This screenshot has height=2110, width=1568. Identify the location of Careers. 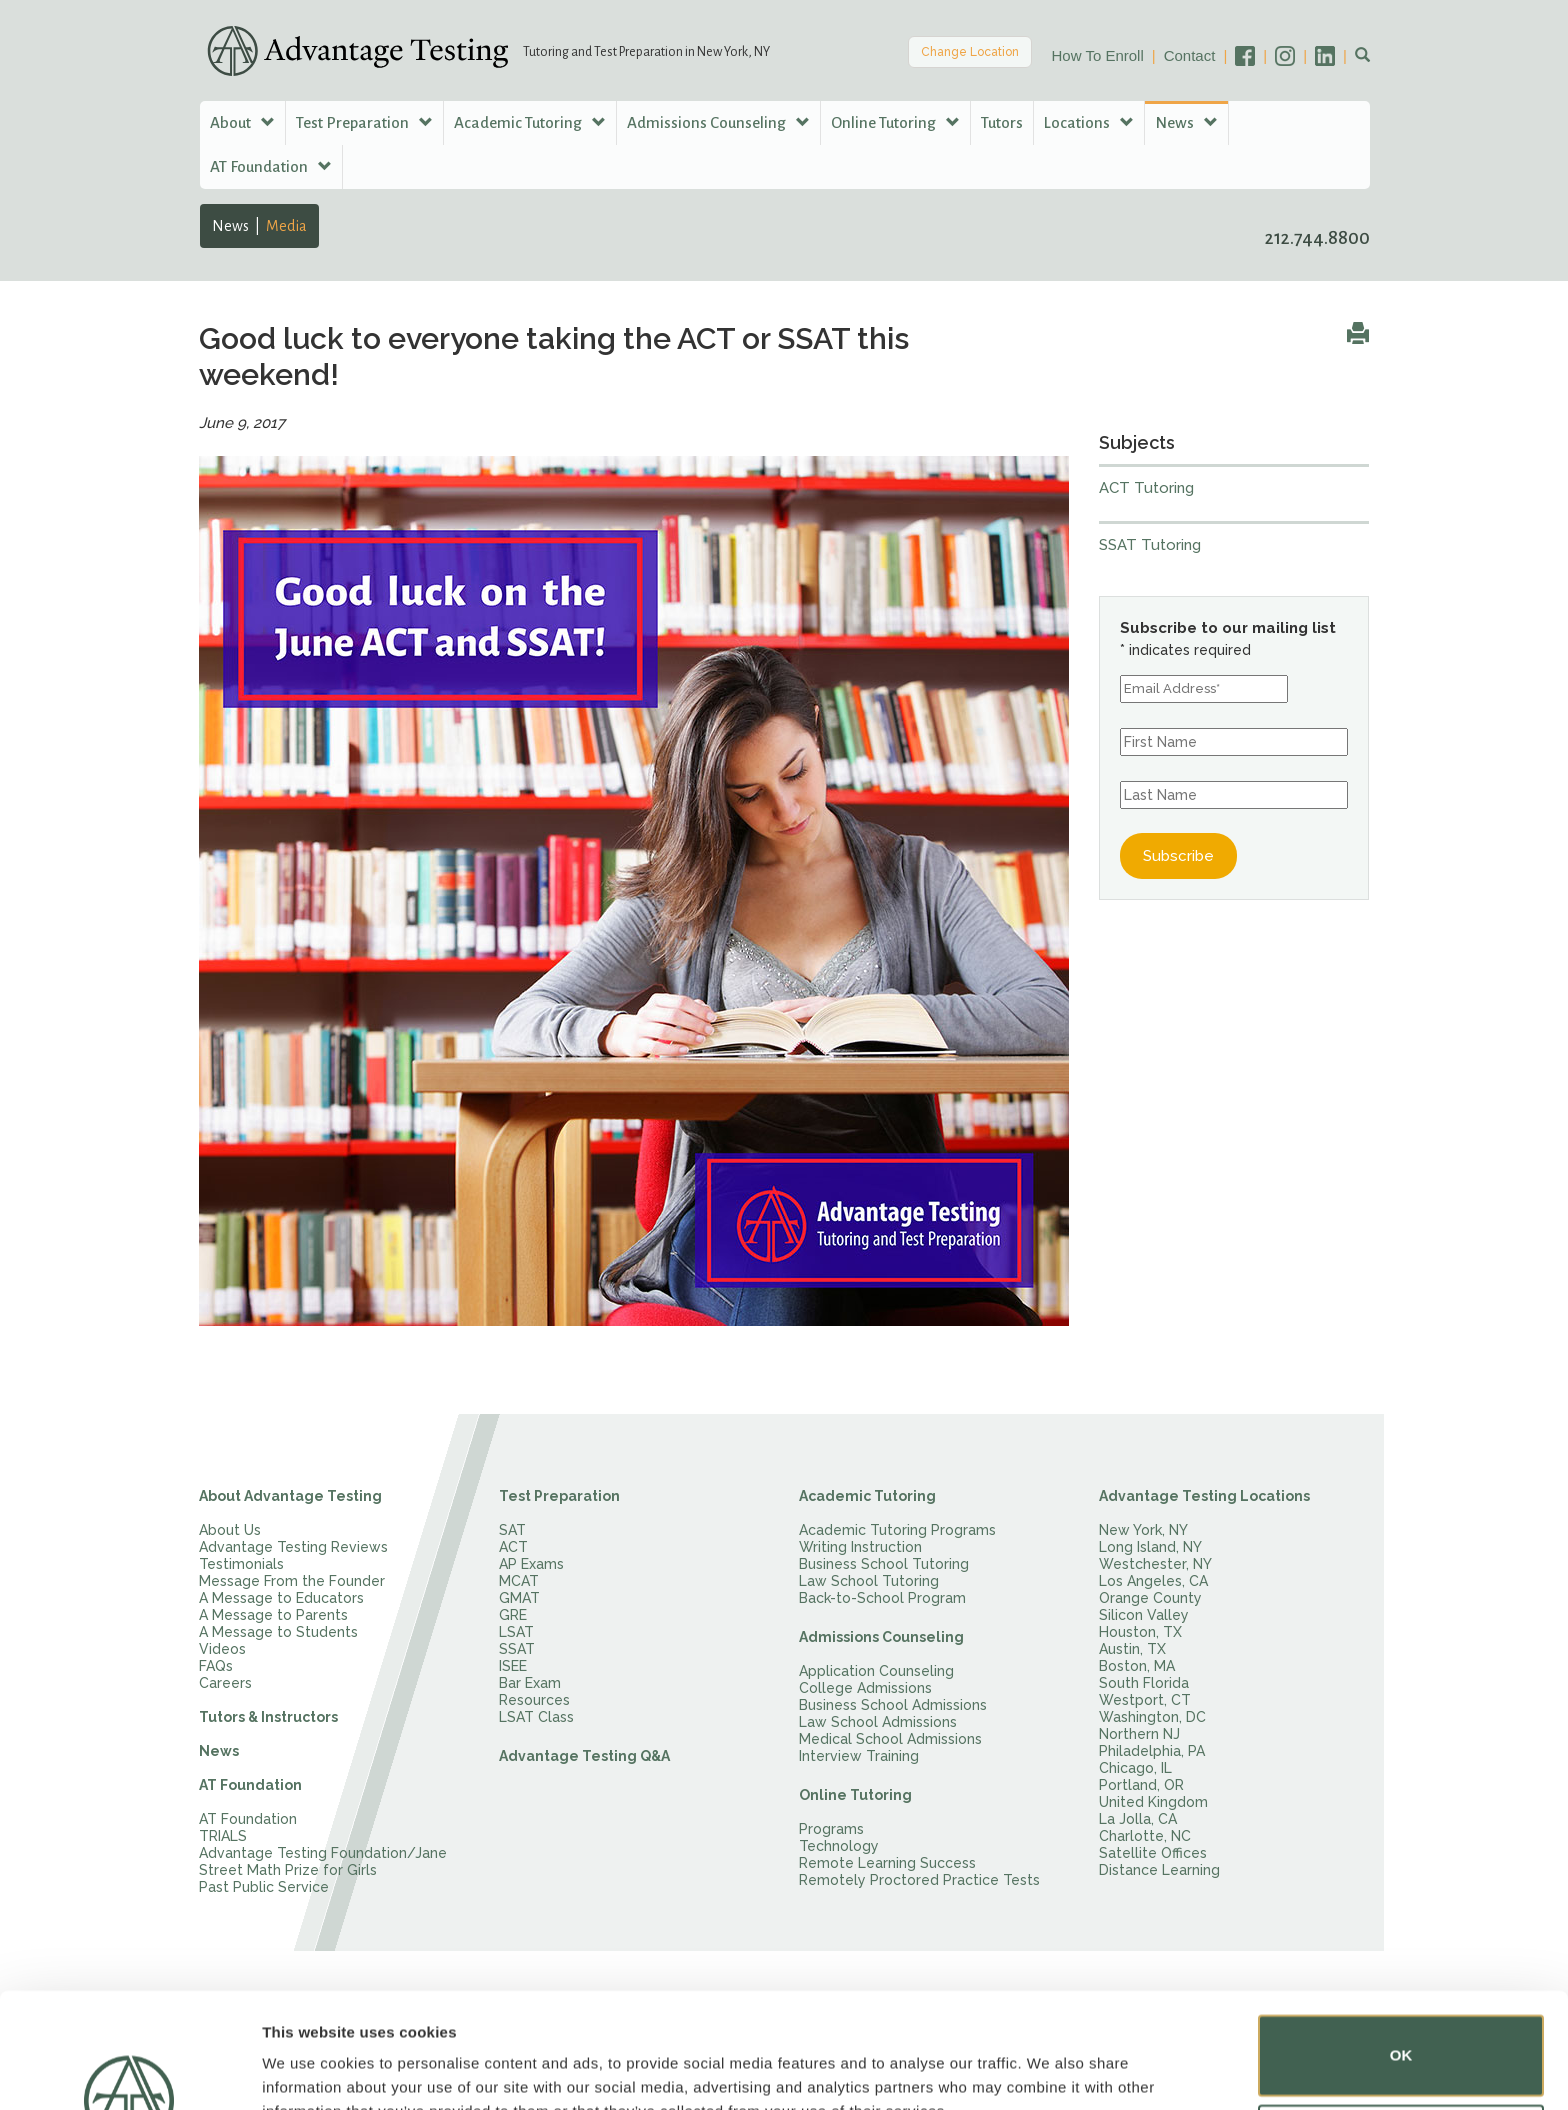
(225, 1683).